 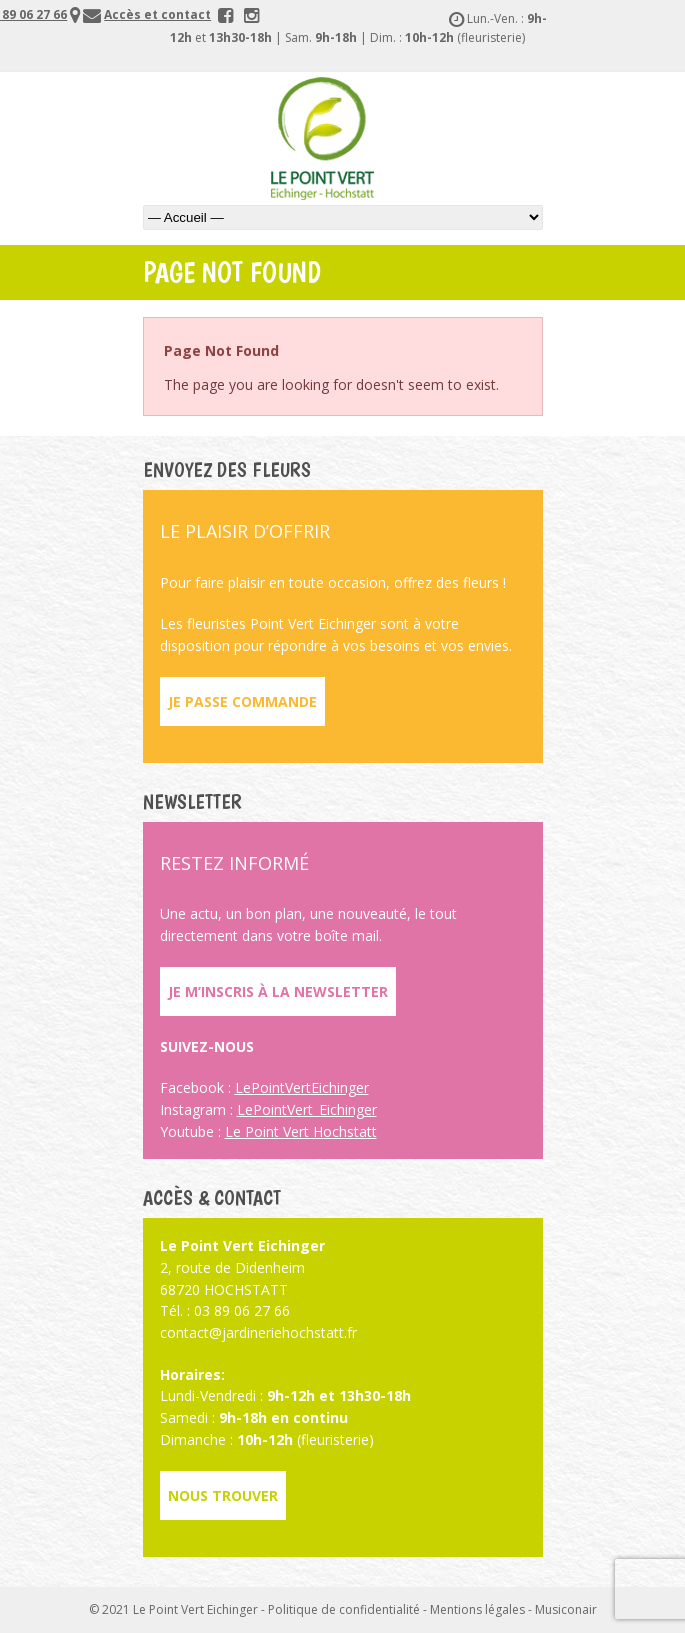 I want to click on LePointVert_Eichinger, so click(x=307, y=1109).